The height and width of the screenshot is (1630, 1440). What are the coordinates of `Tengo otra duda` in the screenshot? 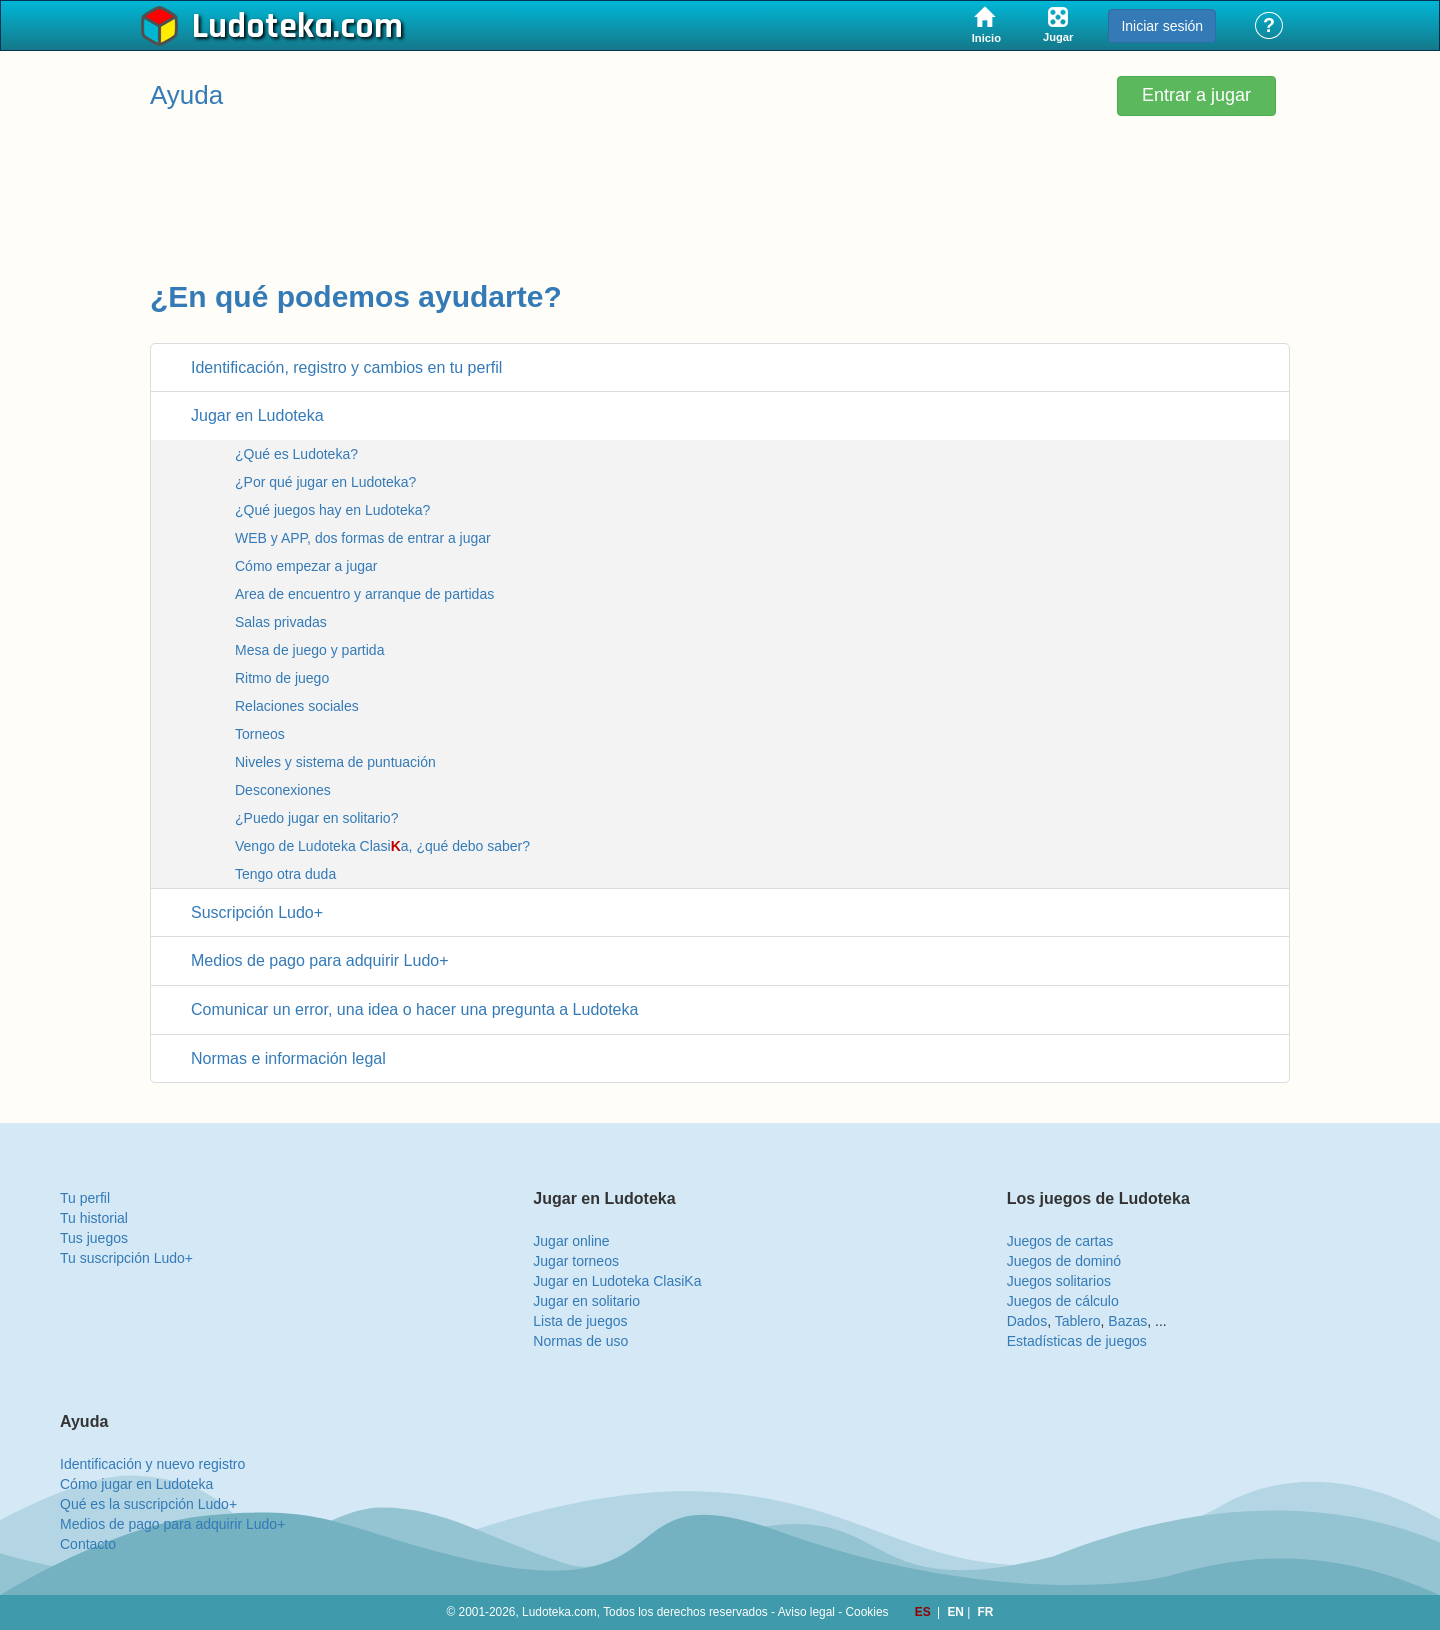 It's located at (285, 874).